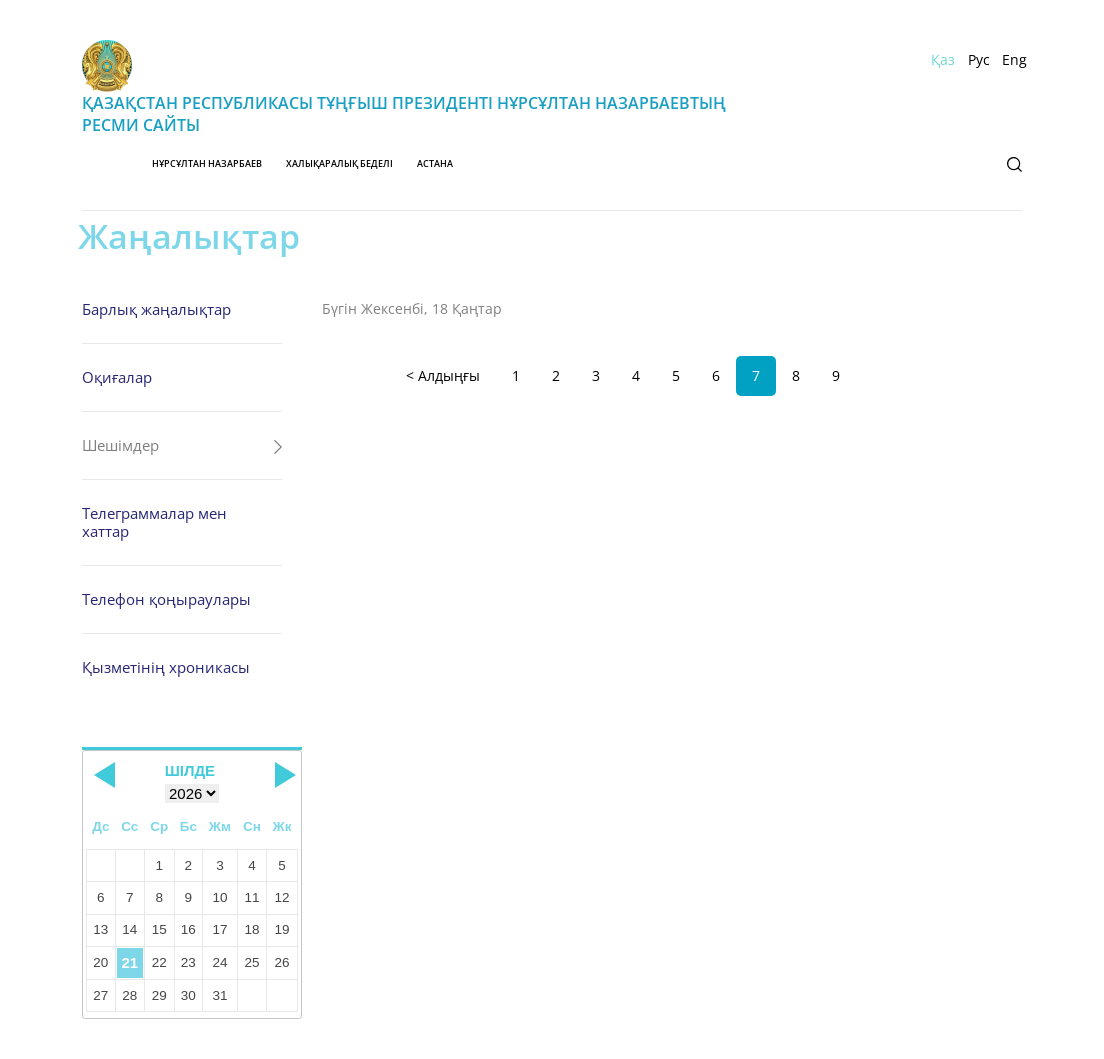 The width and height of the screenshot is (1104, 1059). What do you see at coordinates (219, 897) in the screenshot?
I see `10` at bounding box center [219, 897].